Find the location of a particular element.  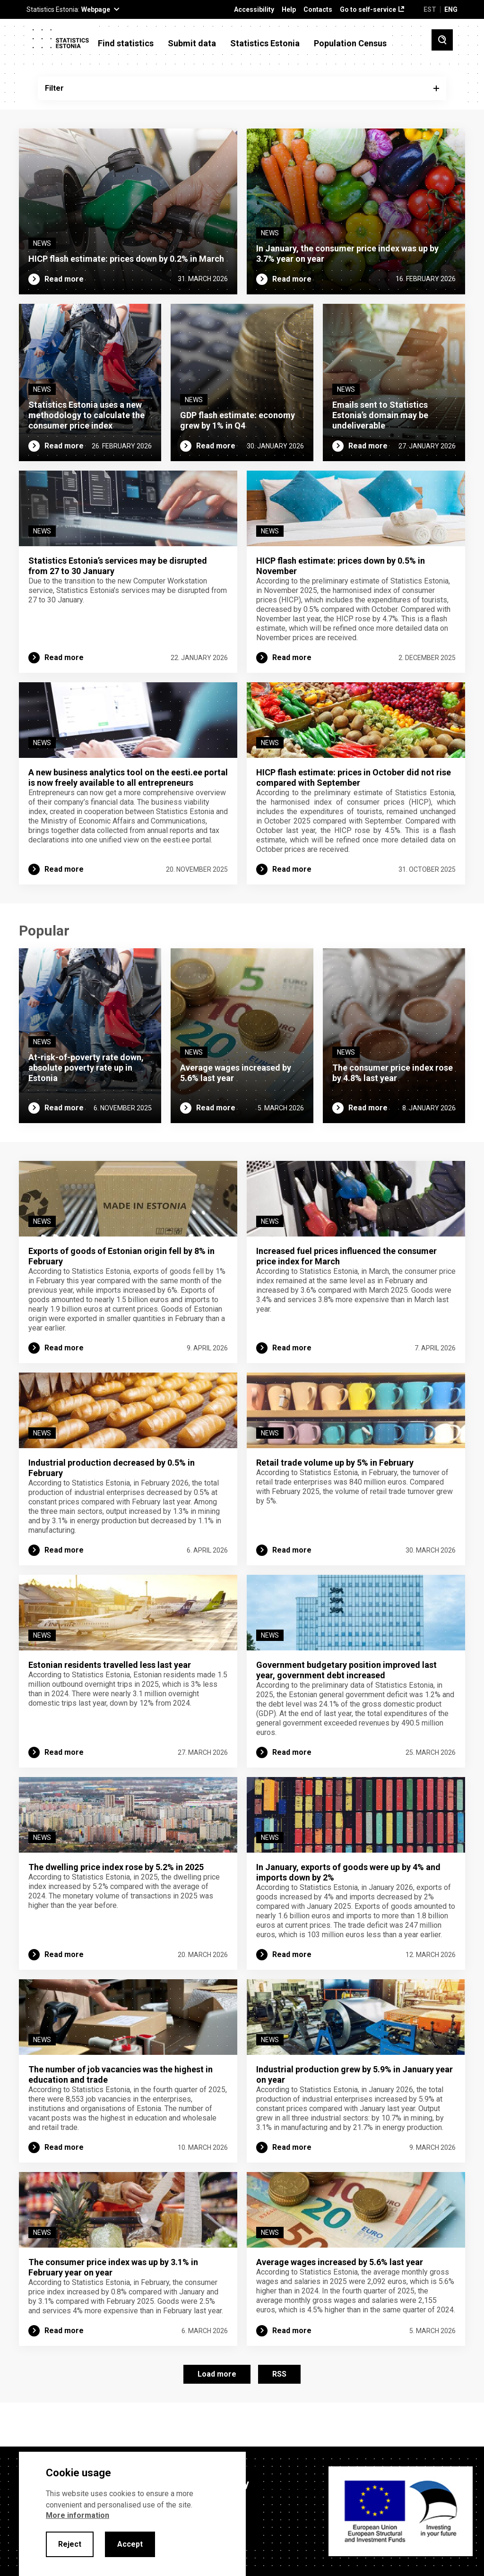

Accessibility is located at coordinates (254, 9).